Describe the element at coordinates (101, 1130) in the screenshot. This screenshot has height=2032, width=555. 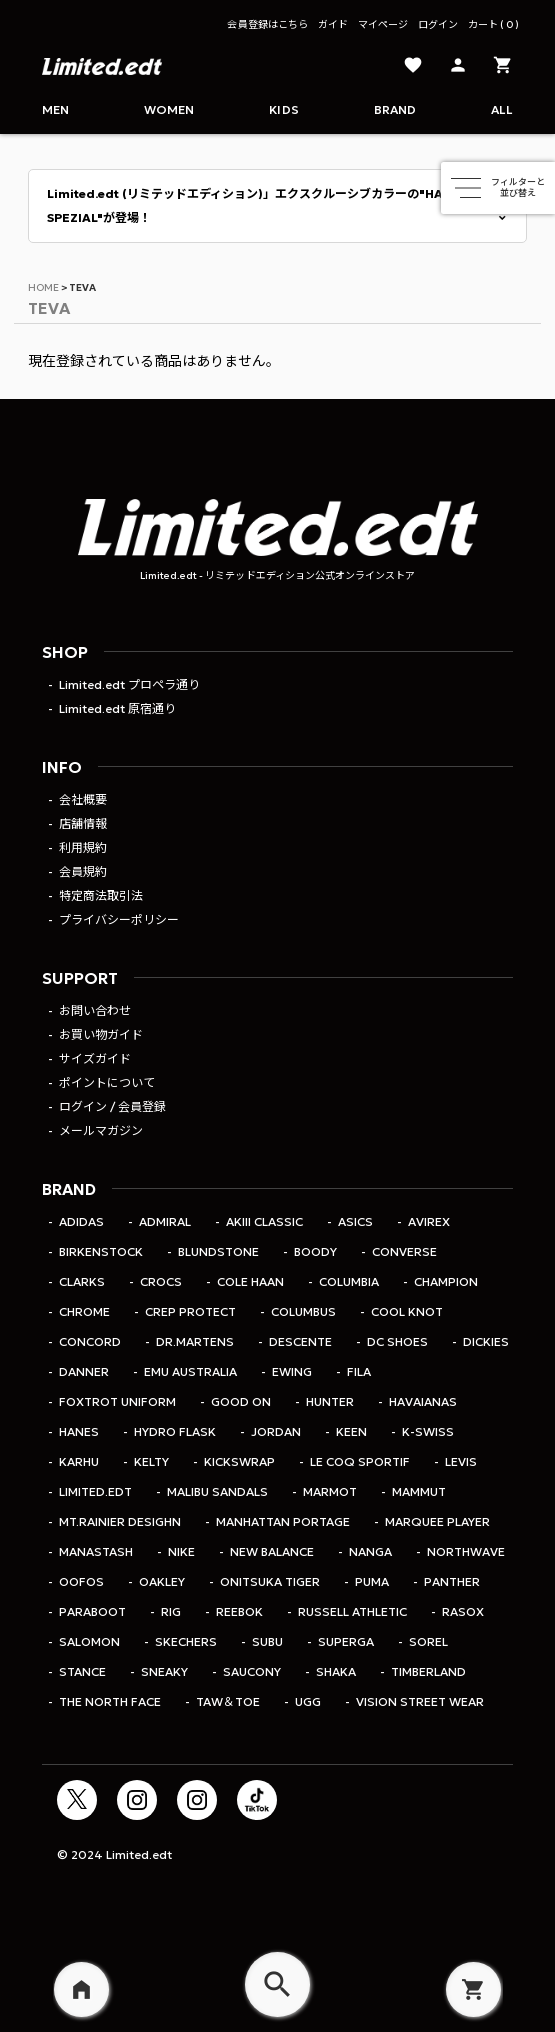
I see `メールマガジン` at that location.